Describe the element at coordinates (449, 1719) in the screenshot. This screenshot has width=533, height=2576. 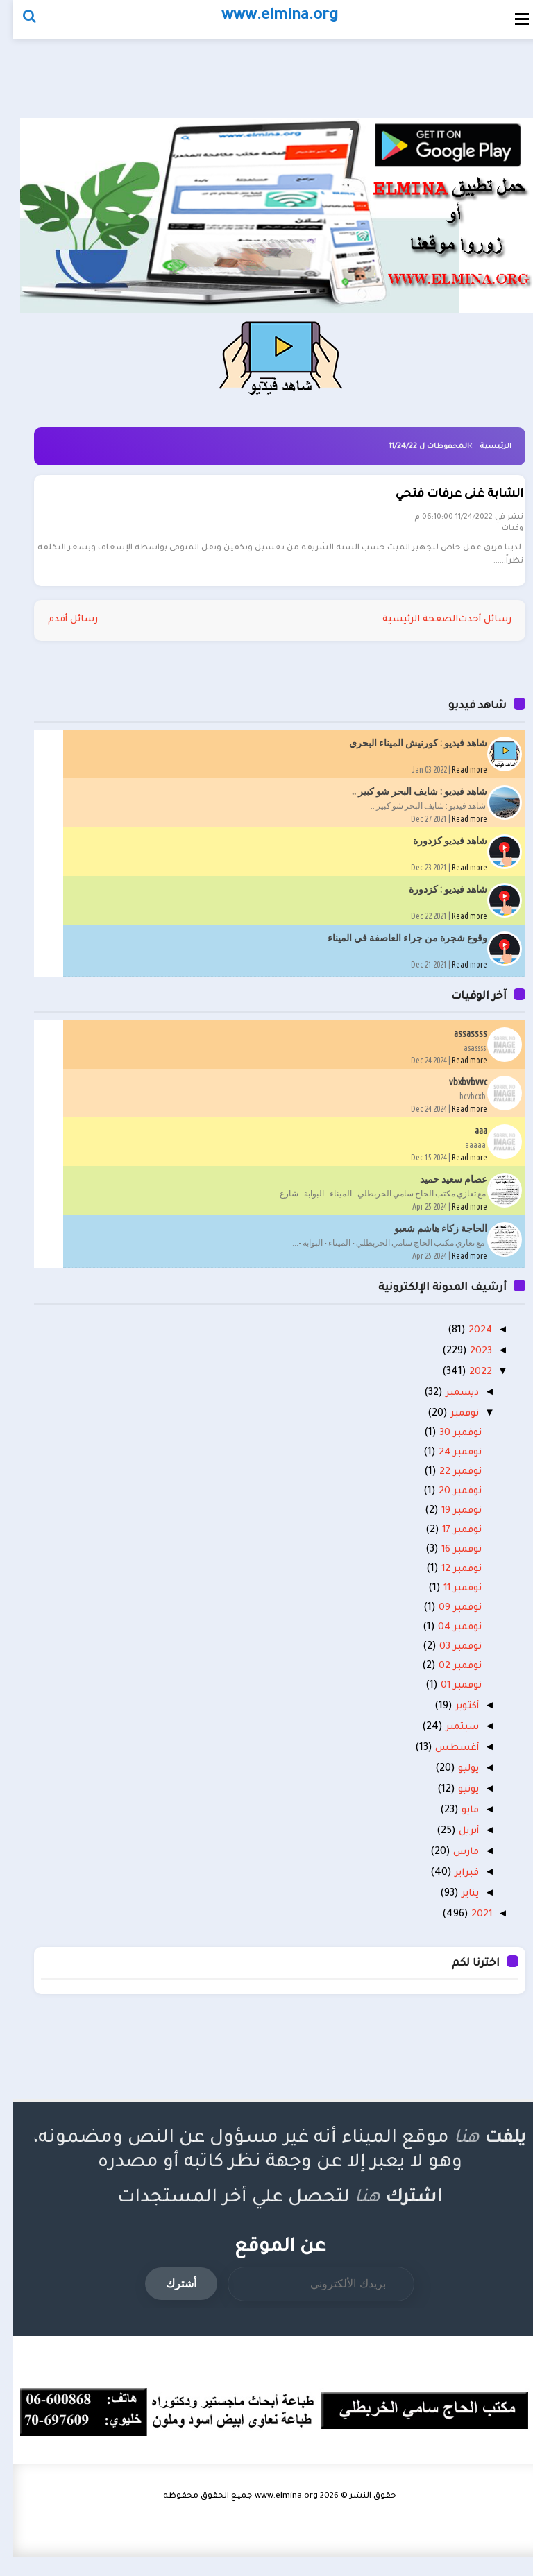
I see `أكتوبر` at that location.